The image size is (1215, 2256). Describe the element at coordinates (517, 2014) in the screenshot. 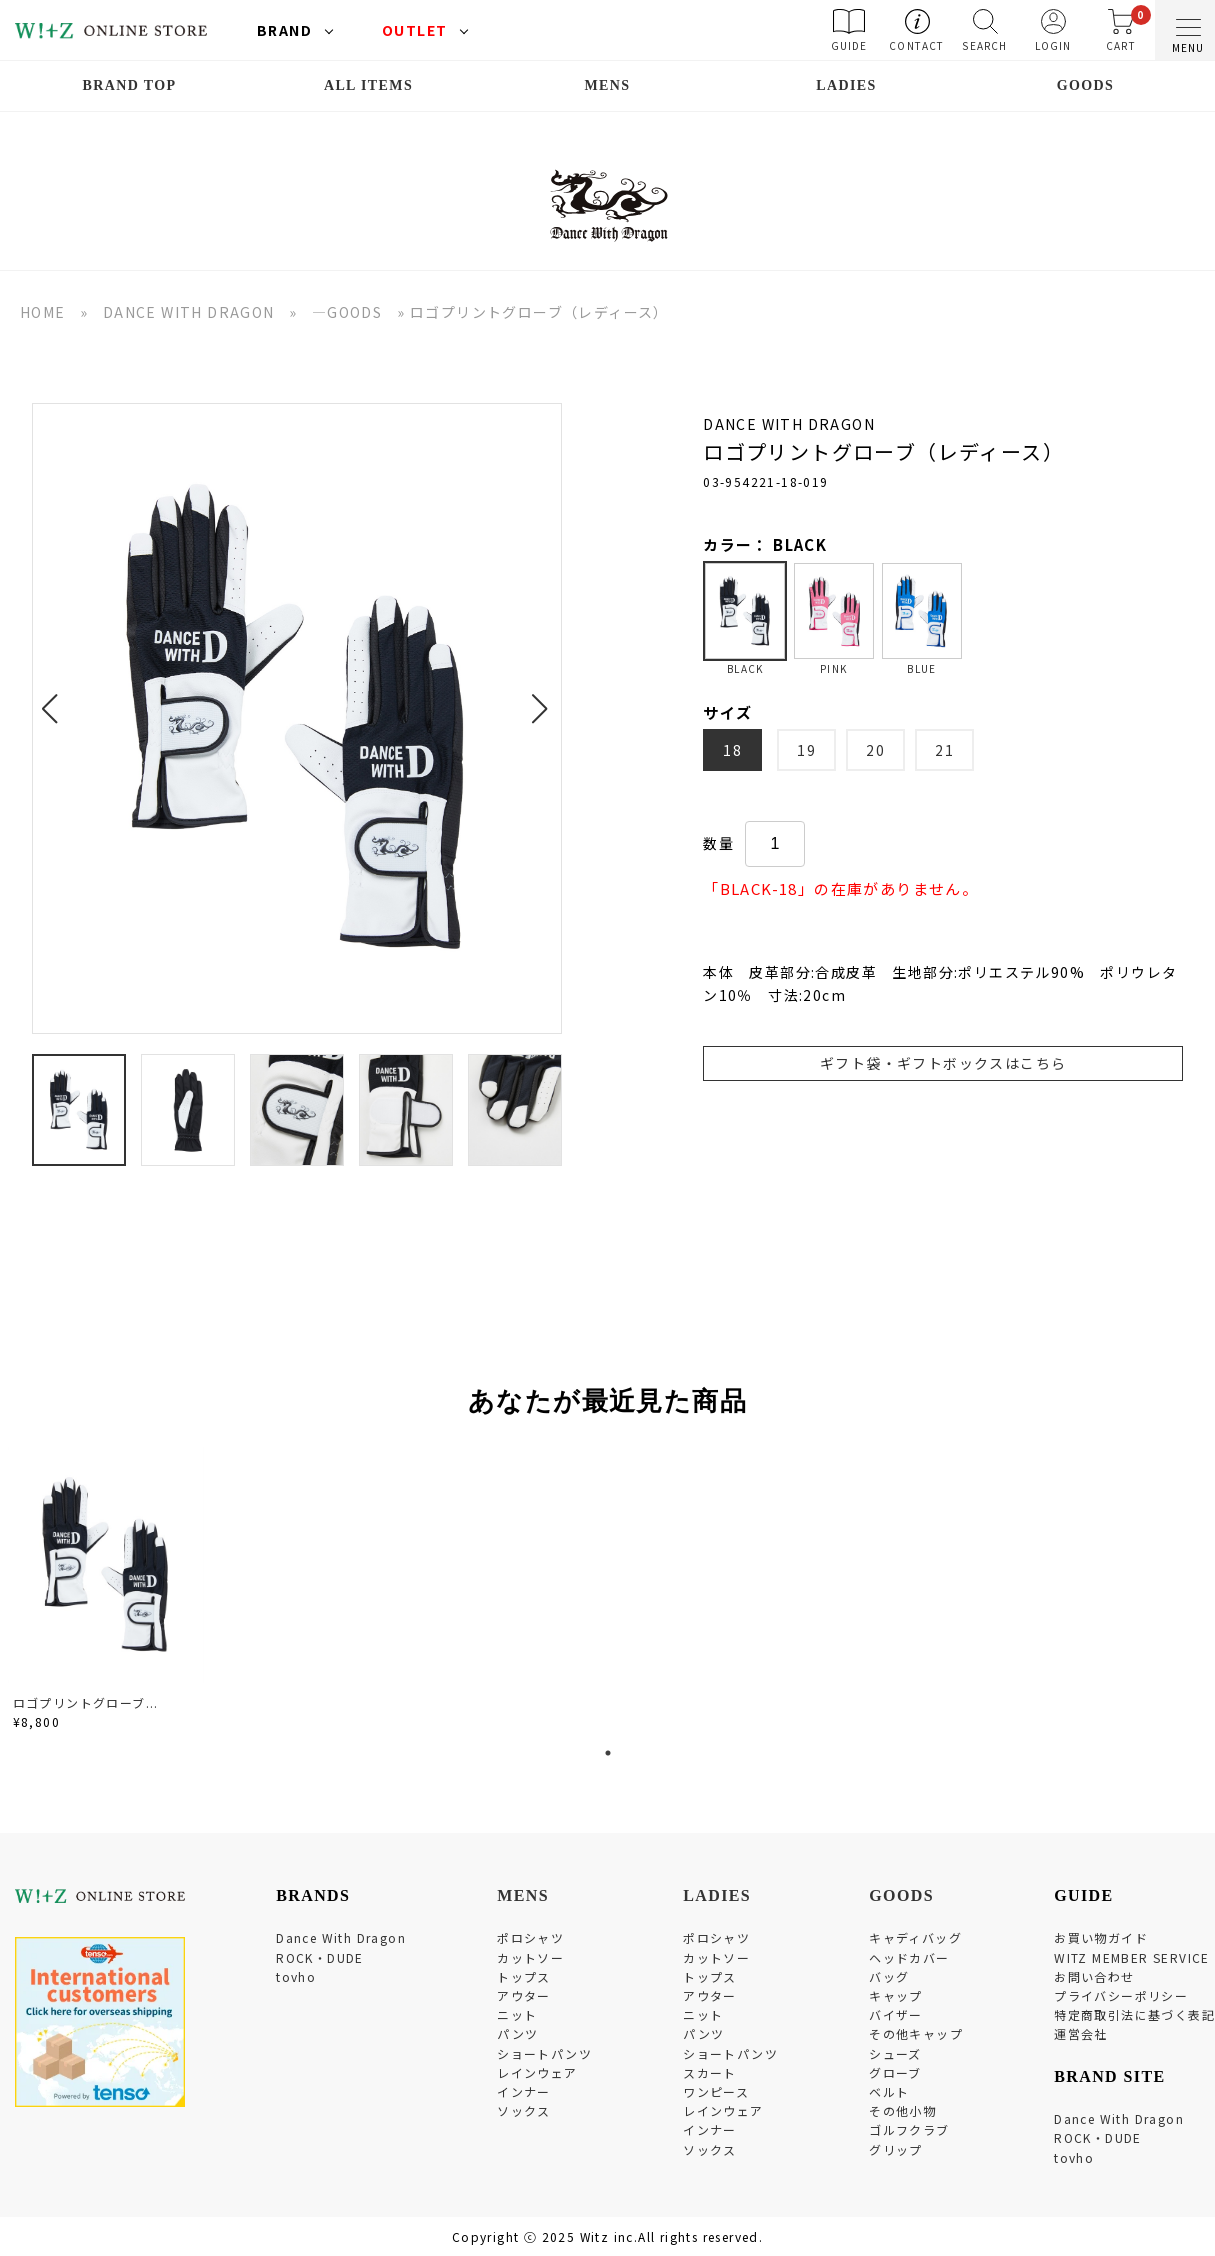

I see `ニット` at that location.